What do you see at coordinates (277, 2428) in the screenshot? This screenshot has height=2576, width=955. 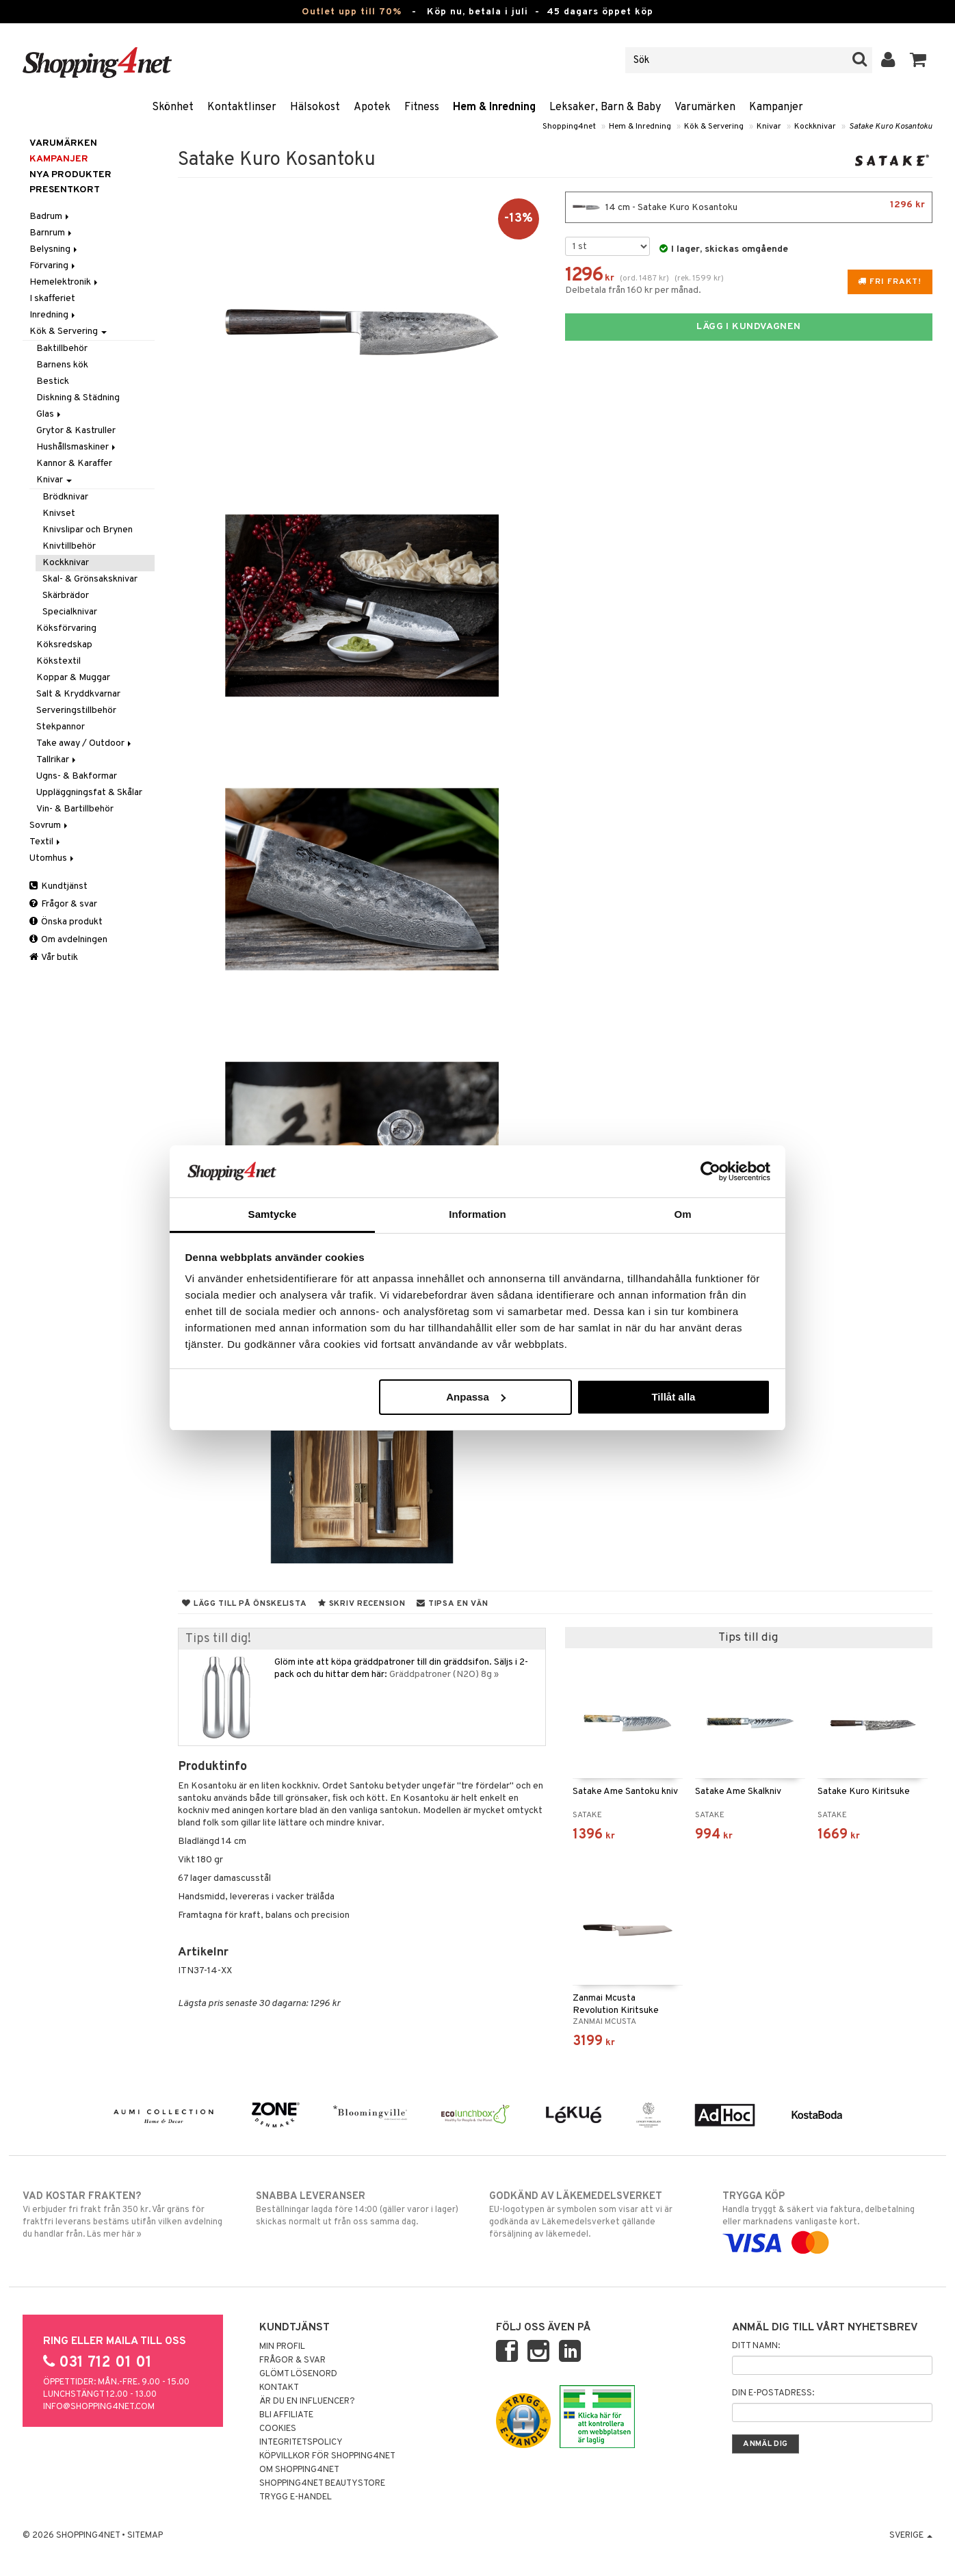 I see `Cookies` at bounding box center [277, 2428].